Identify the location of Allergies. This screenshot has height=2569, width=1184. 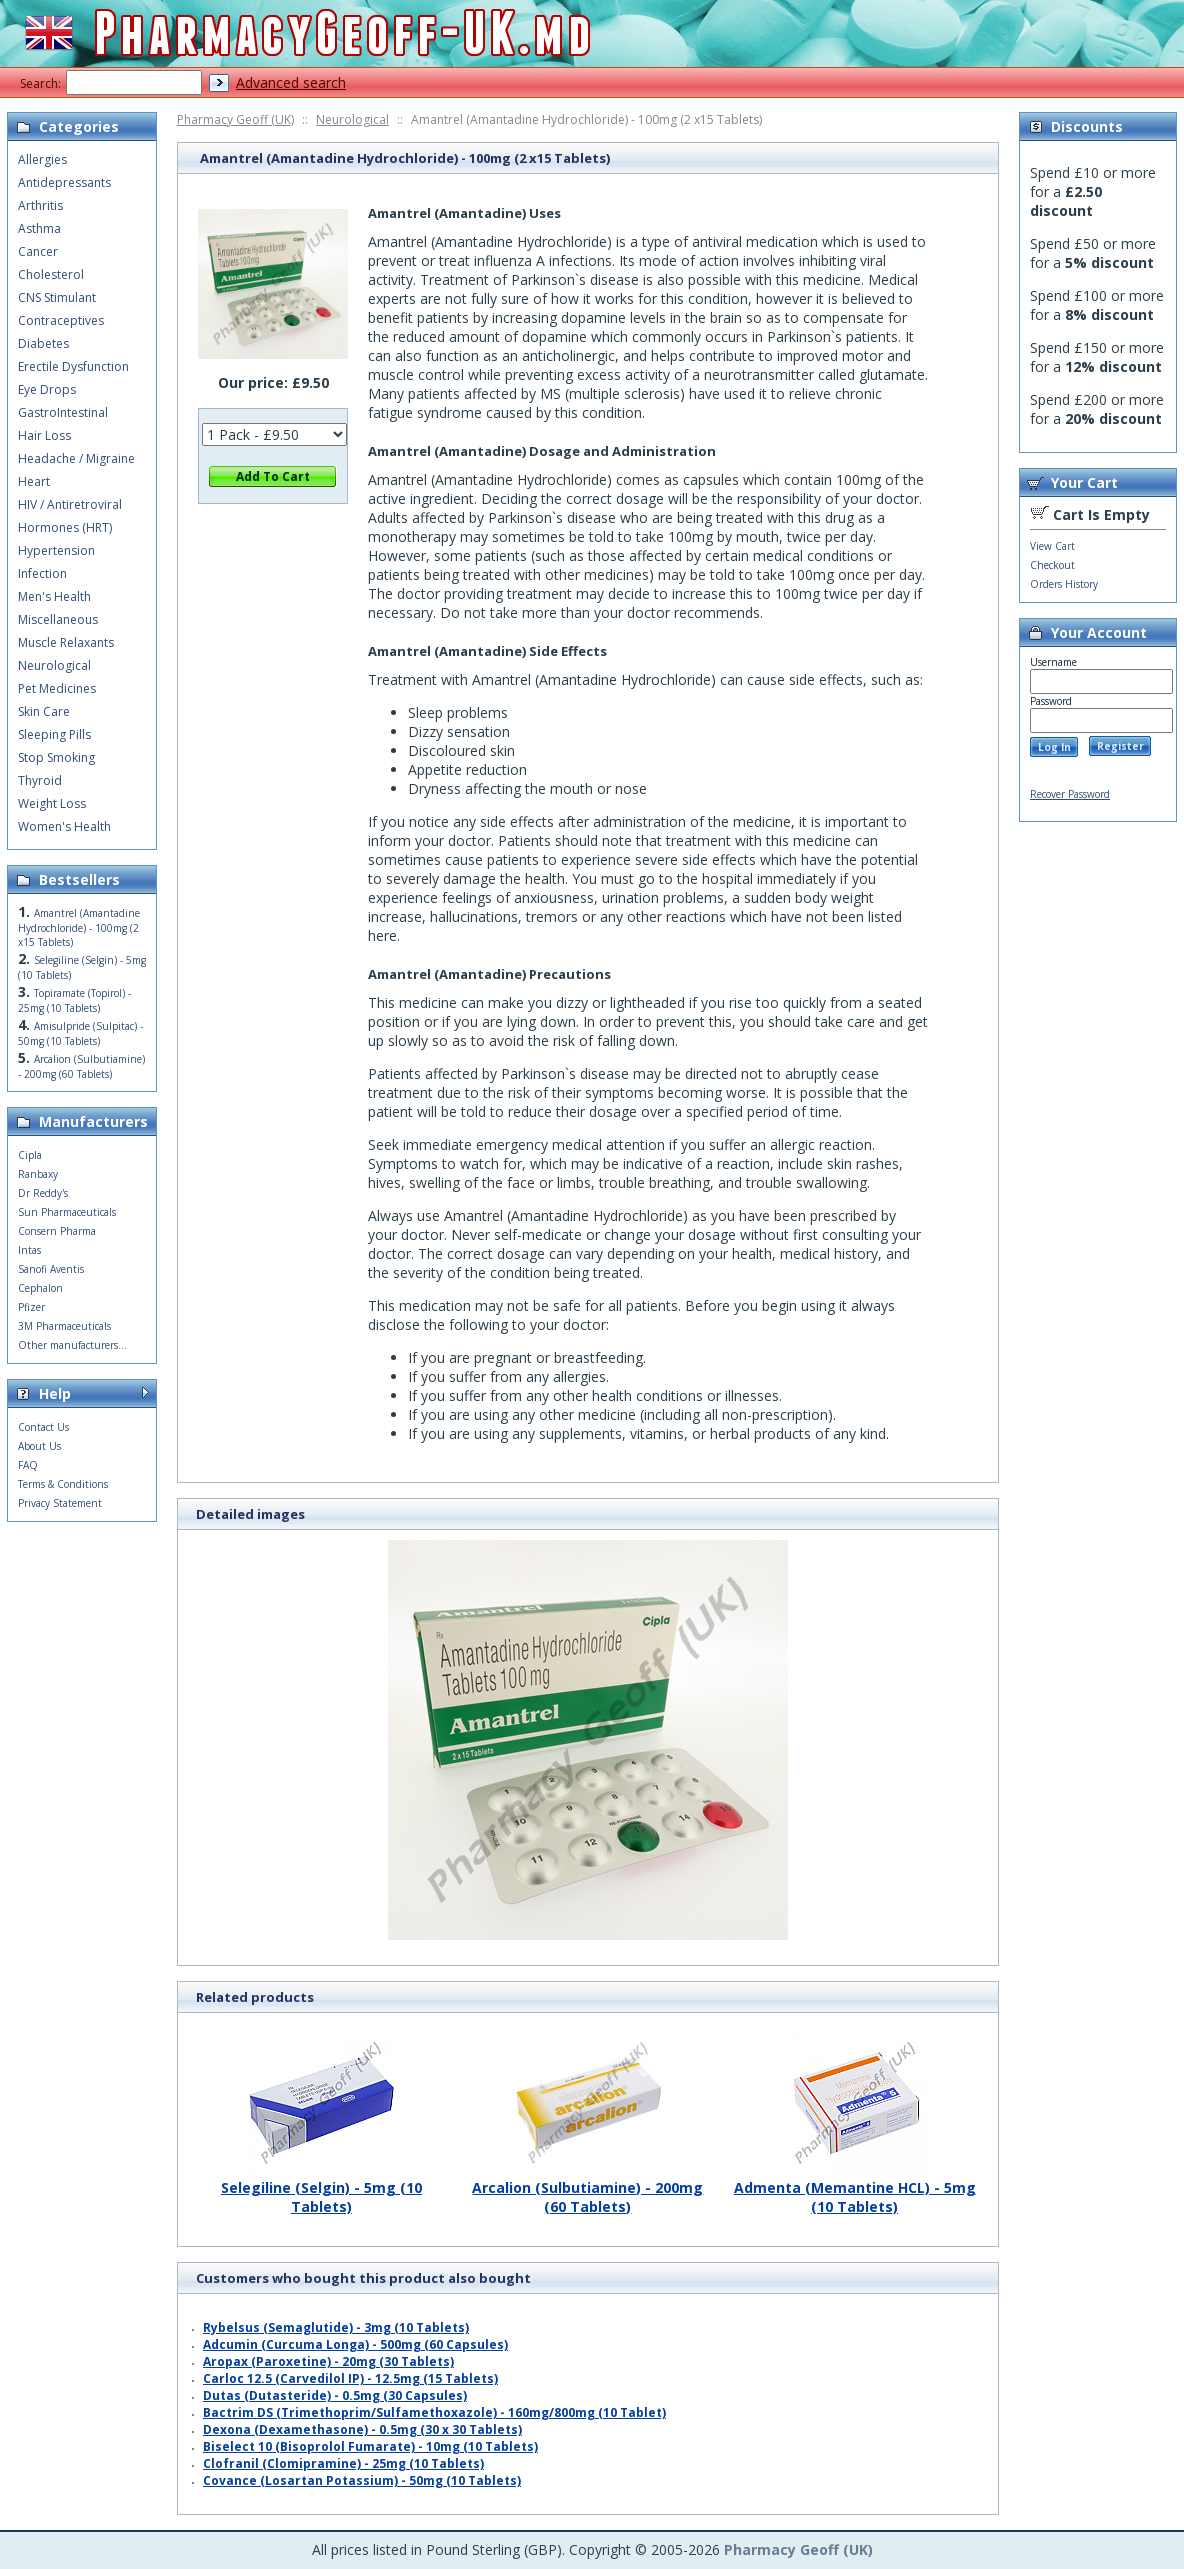
(42, 159).